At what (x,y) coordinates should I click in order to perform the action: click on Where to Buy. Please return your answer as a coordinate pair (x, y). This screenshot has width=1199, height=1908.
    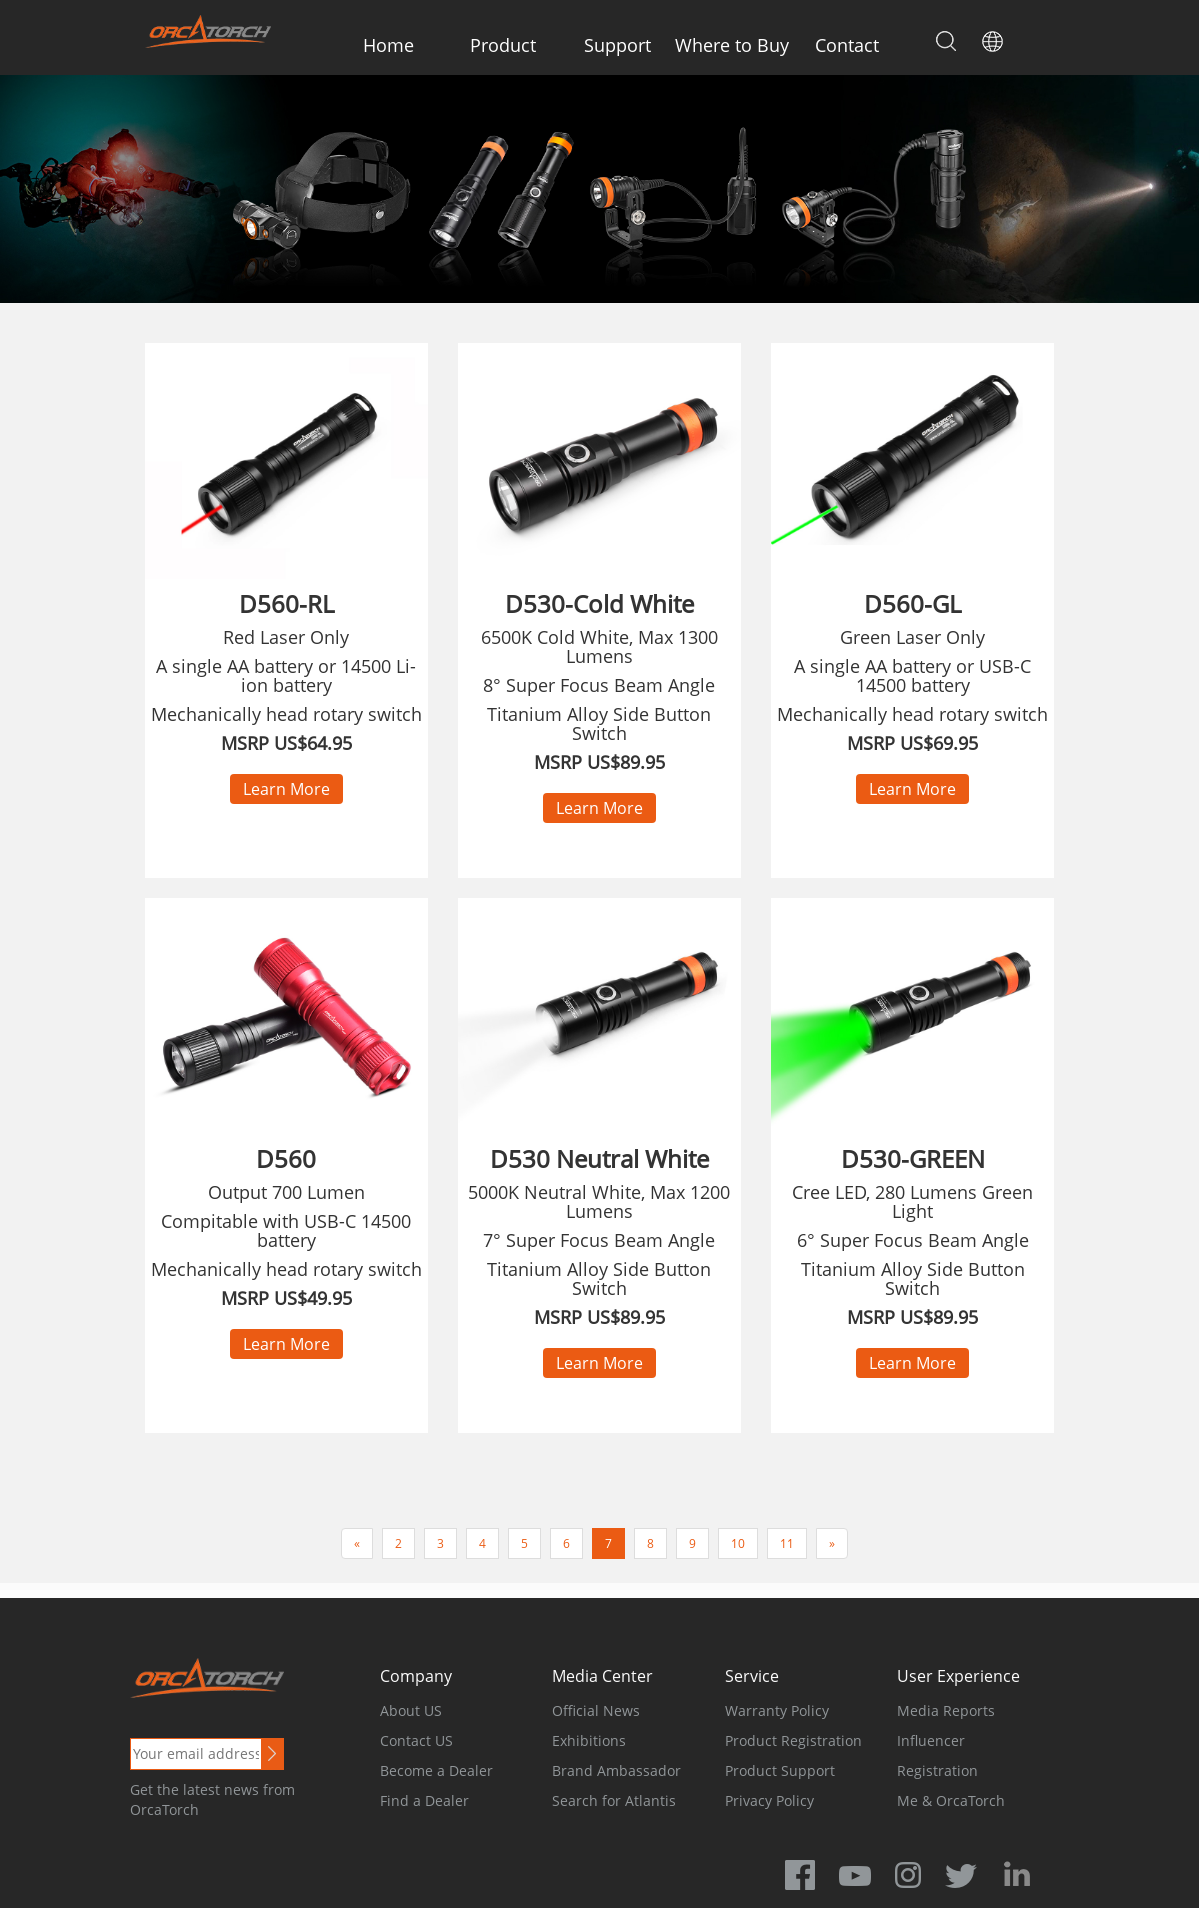
    Looking at the image, I should click on (732, 45).